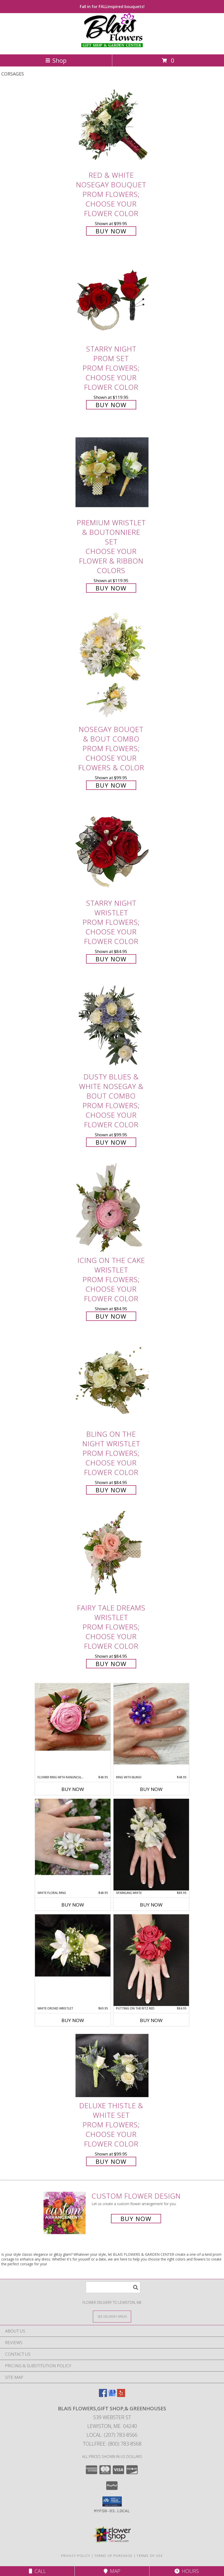  What do you see at coordinates (55, 60) in the screenshot?
I see `Shop` at bounding box center [55, 60].